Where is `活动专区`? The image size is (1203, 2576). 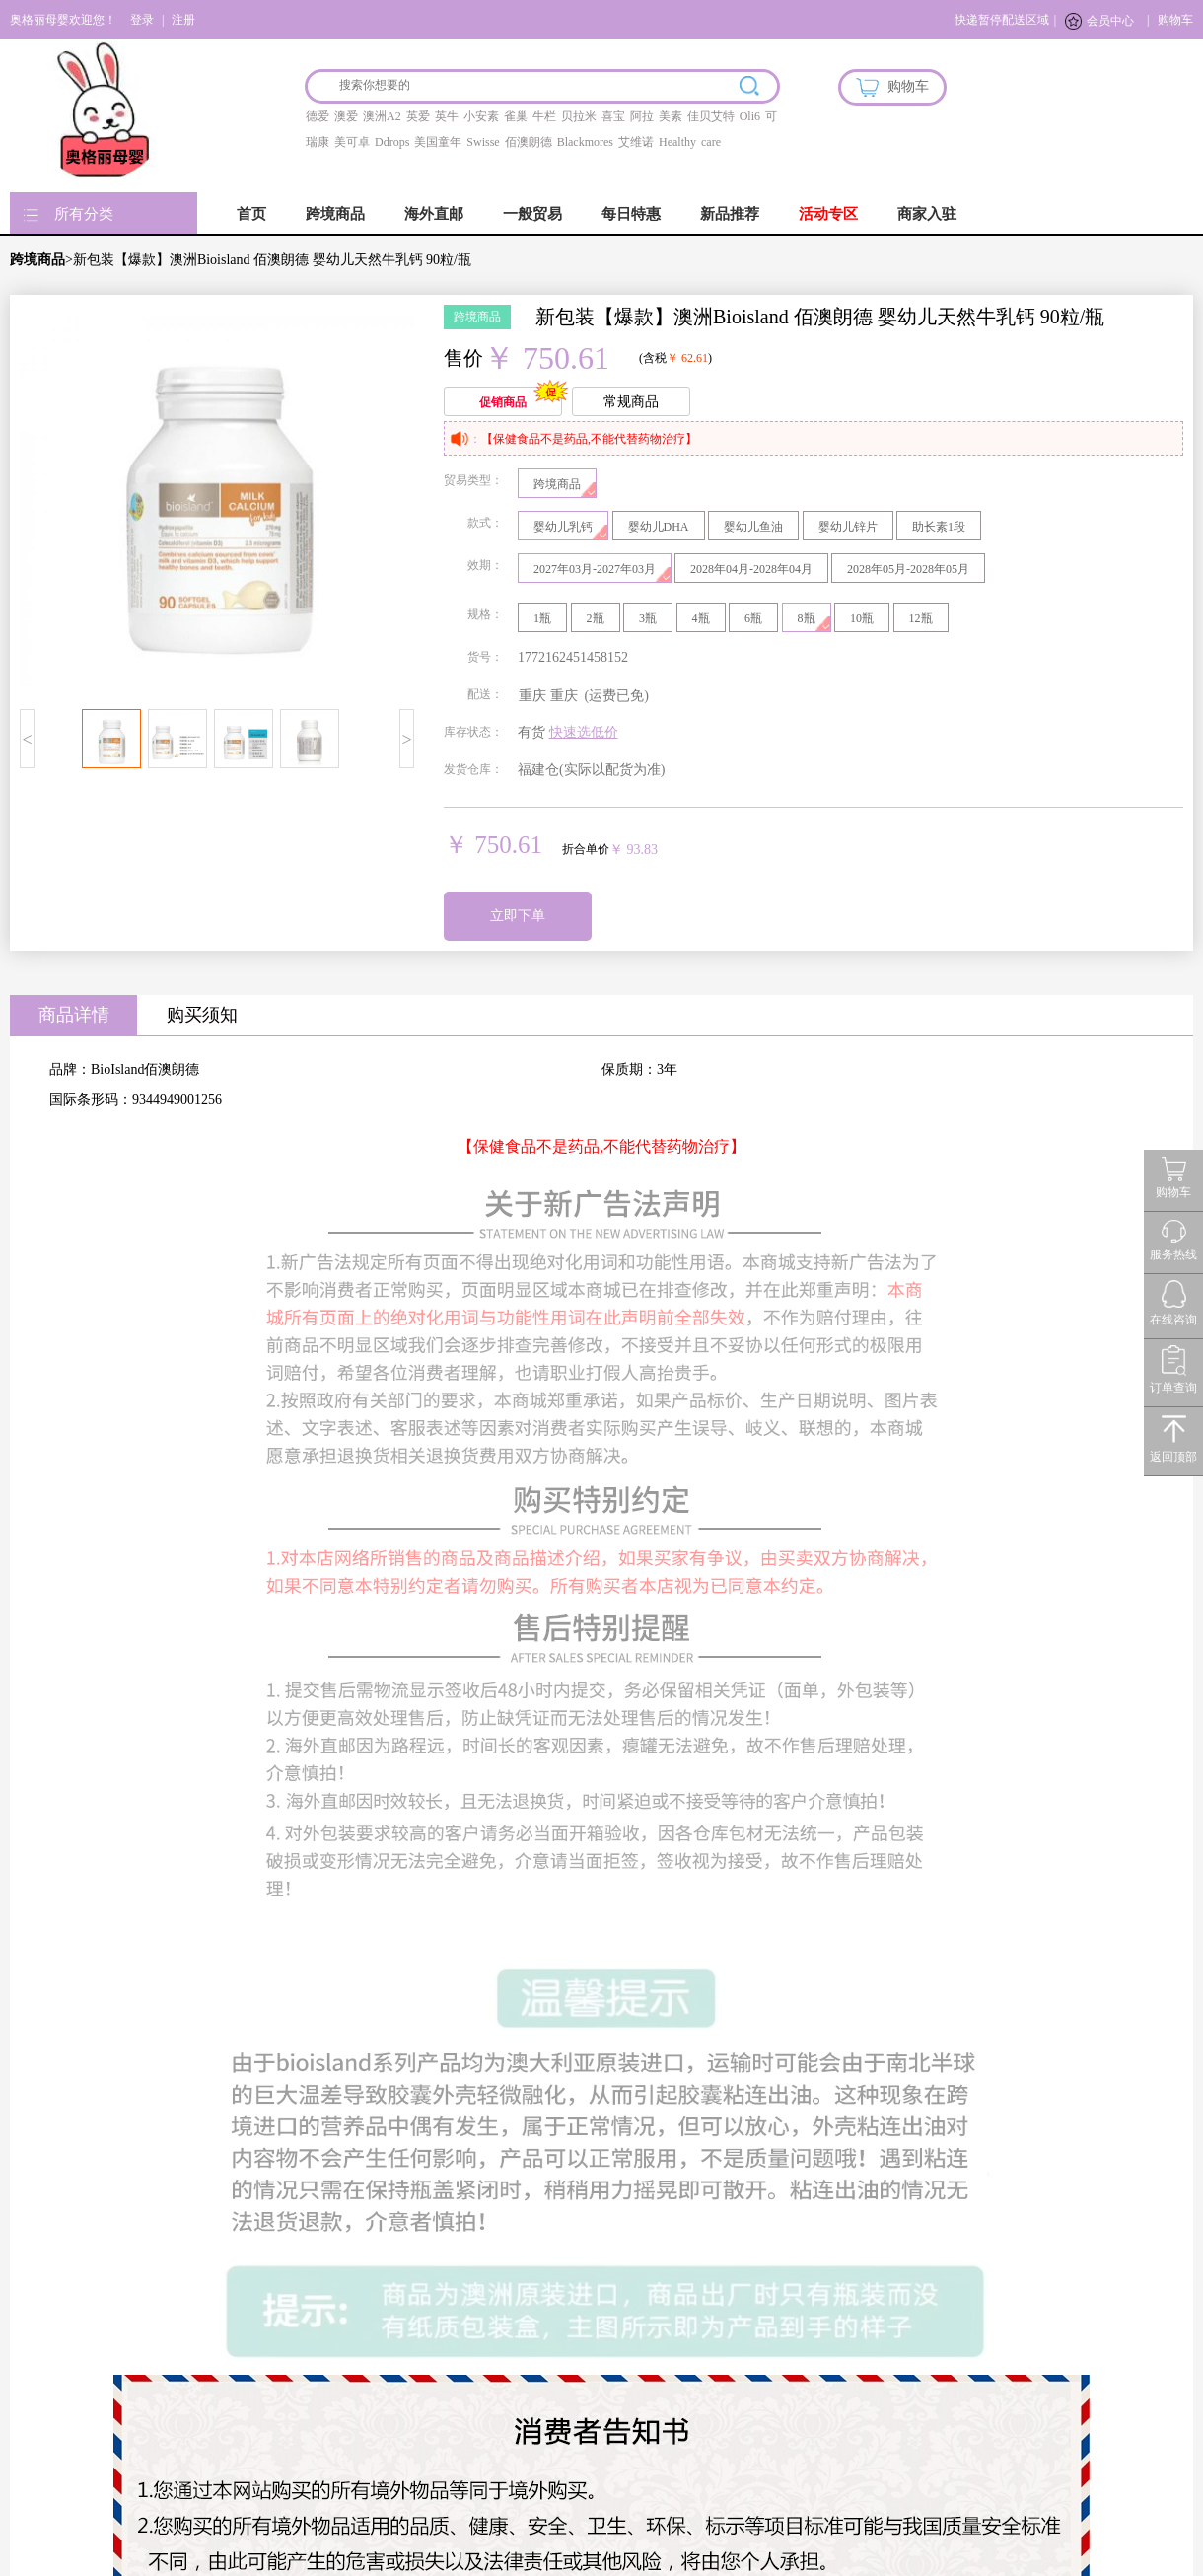 活动专区 is located at coordinates (828, 214).